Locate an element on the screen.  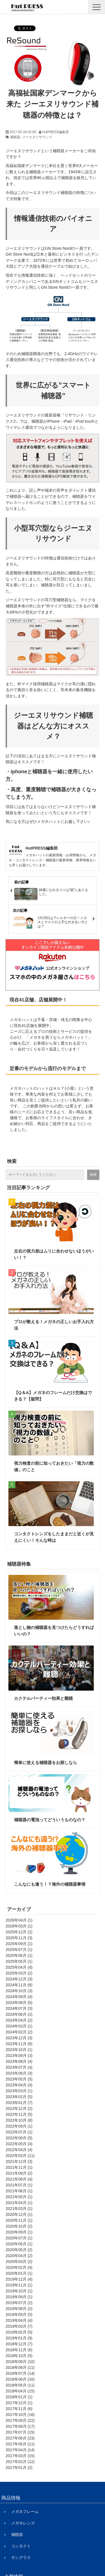
2018年12月 (7) is located at coordinates (19, 2344).